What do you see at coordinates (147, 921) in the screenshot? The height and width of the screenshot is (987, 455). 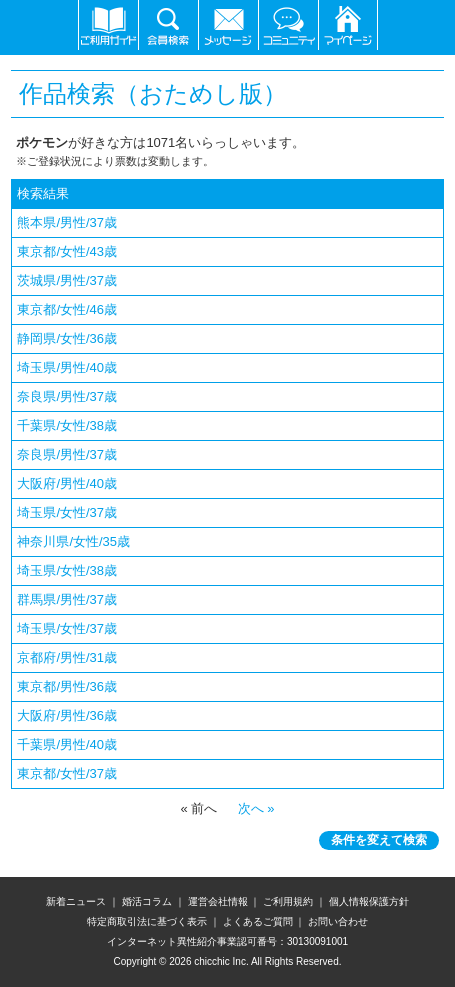 I see `特定商取引法に基づく表示` at bounding box center [147, 921].